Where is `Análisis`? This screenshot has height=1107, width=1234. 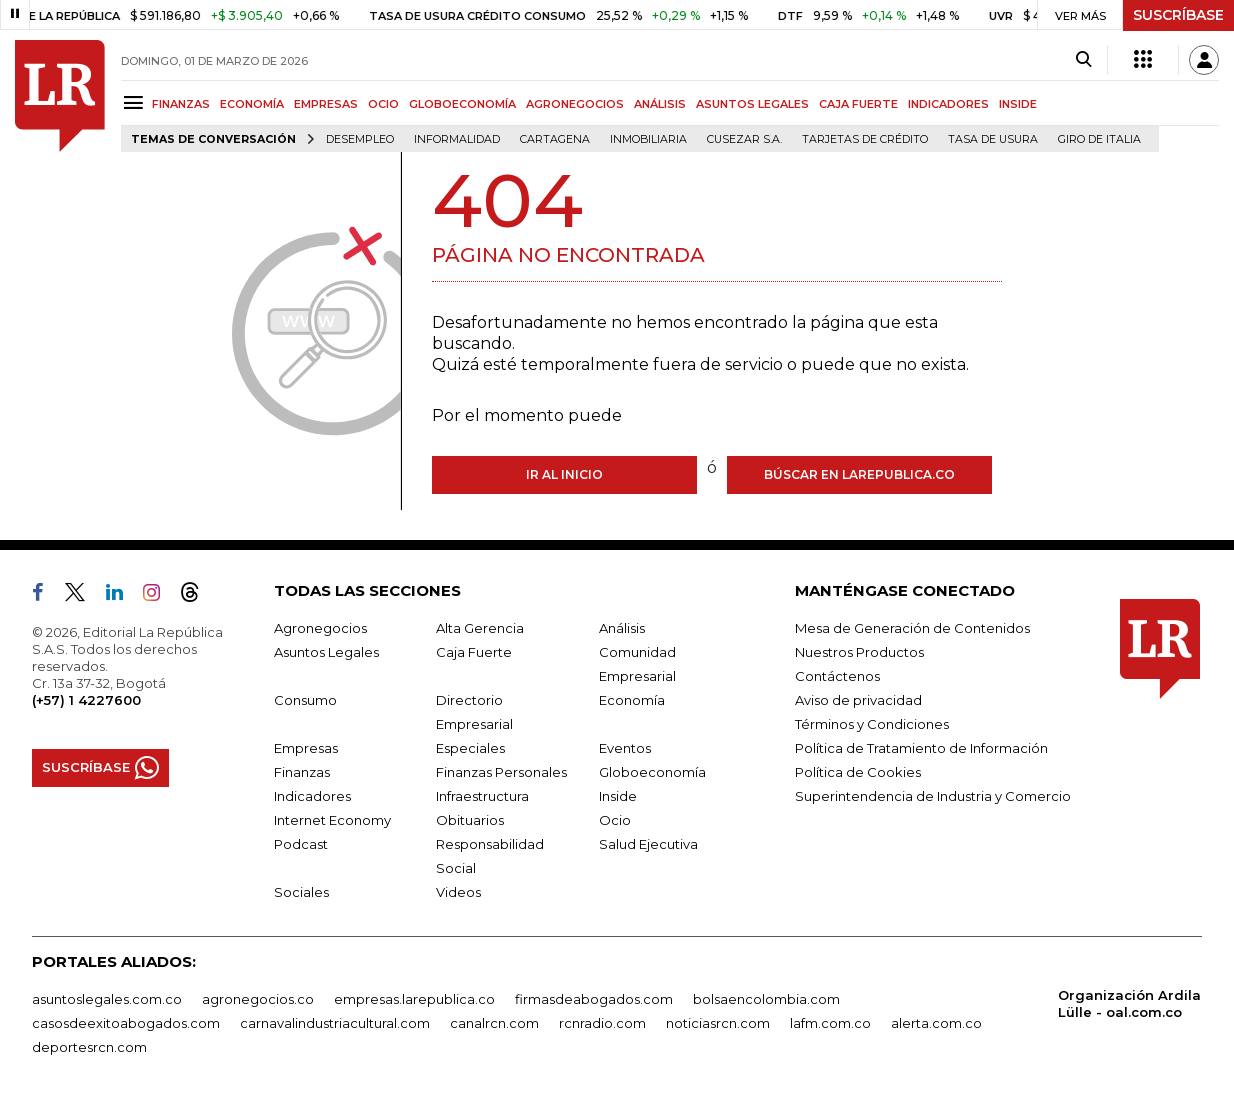 Análisis is located at coordinates (622, 628).